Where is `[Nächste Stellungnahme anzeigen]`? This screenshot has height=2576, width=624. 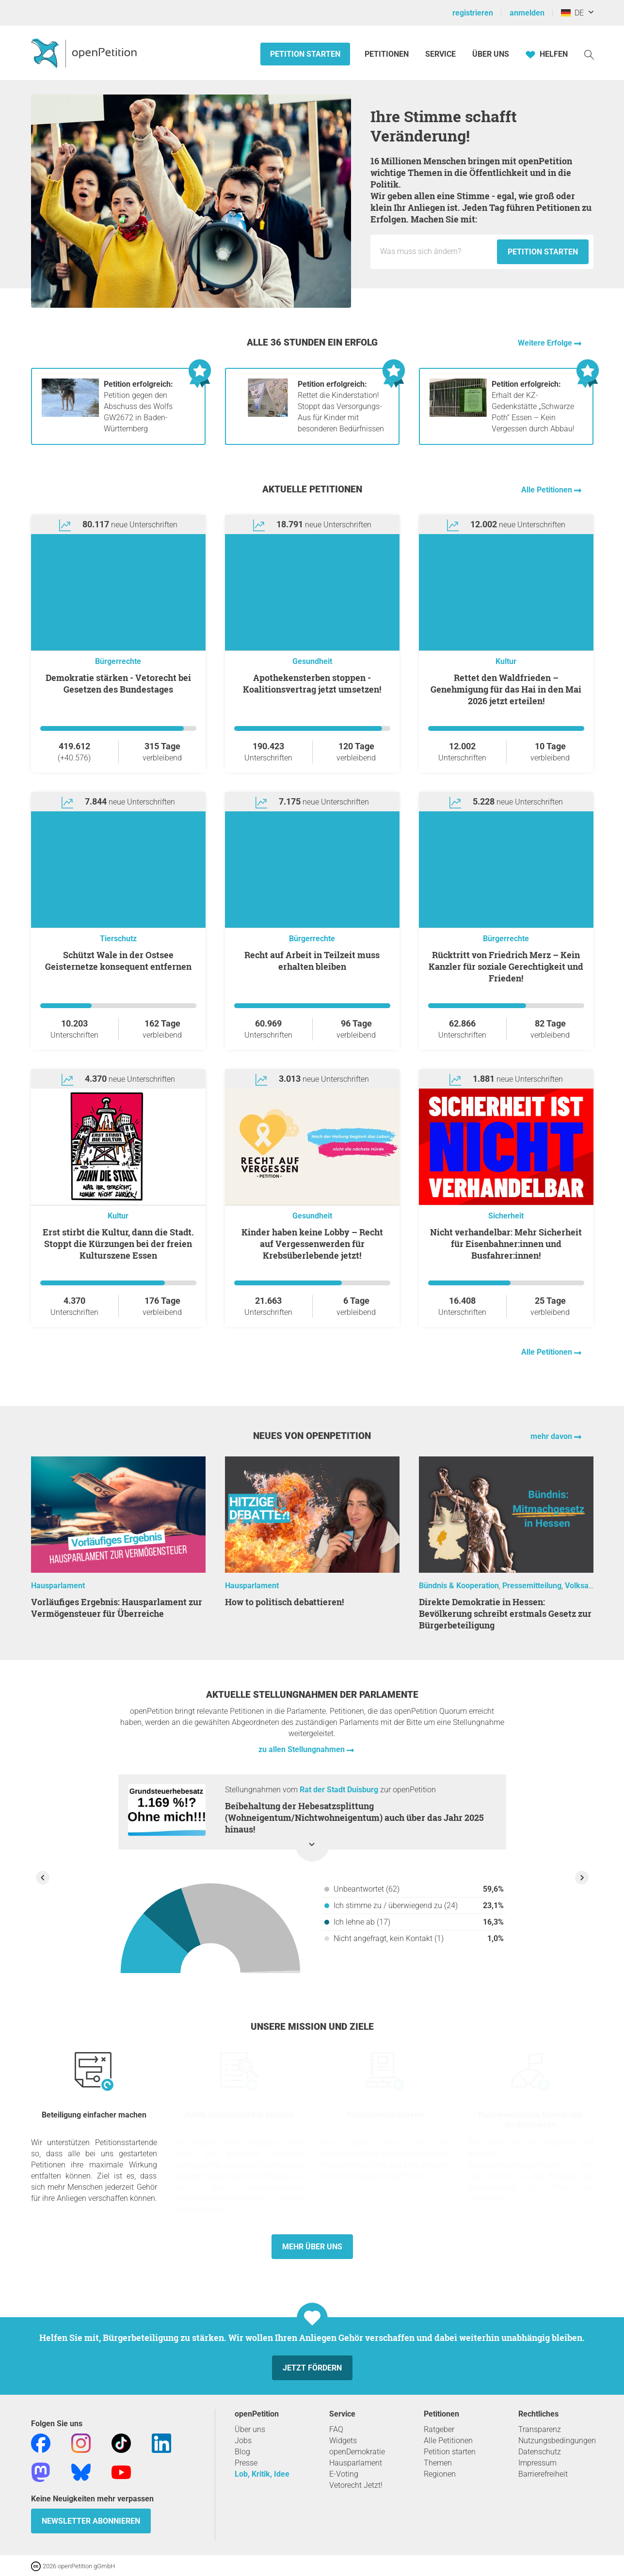 [Nächste Stellungnahme anzeigen] is located at coordinates (581, 1877).